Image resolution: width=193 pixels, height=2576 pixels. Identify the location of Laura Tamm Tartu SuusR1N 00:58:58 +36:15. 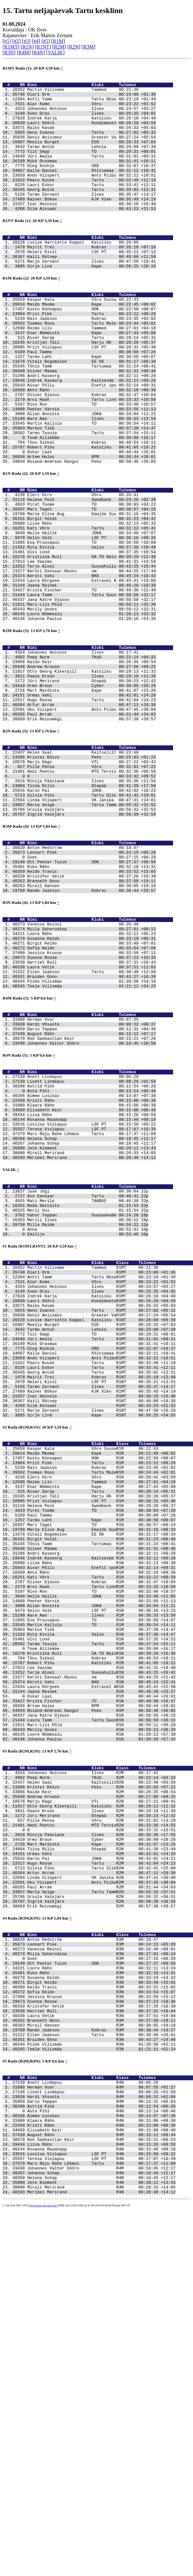
(101, 2003).